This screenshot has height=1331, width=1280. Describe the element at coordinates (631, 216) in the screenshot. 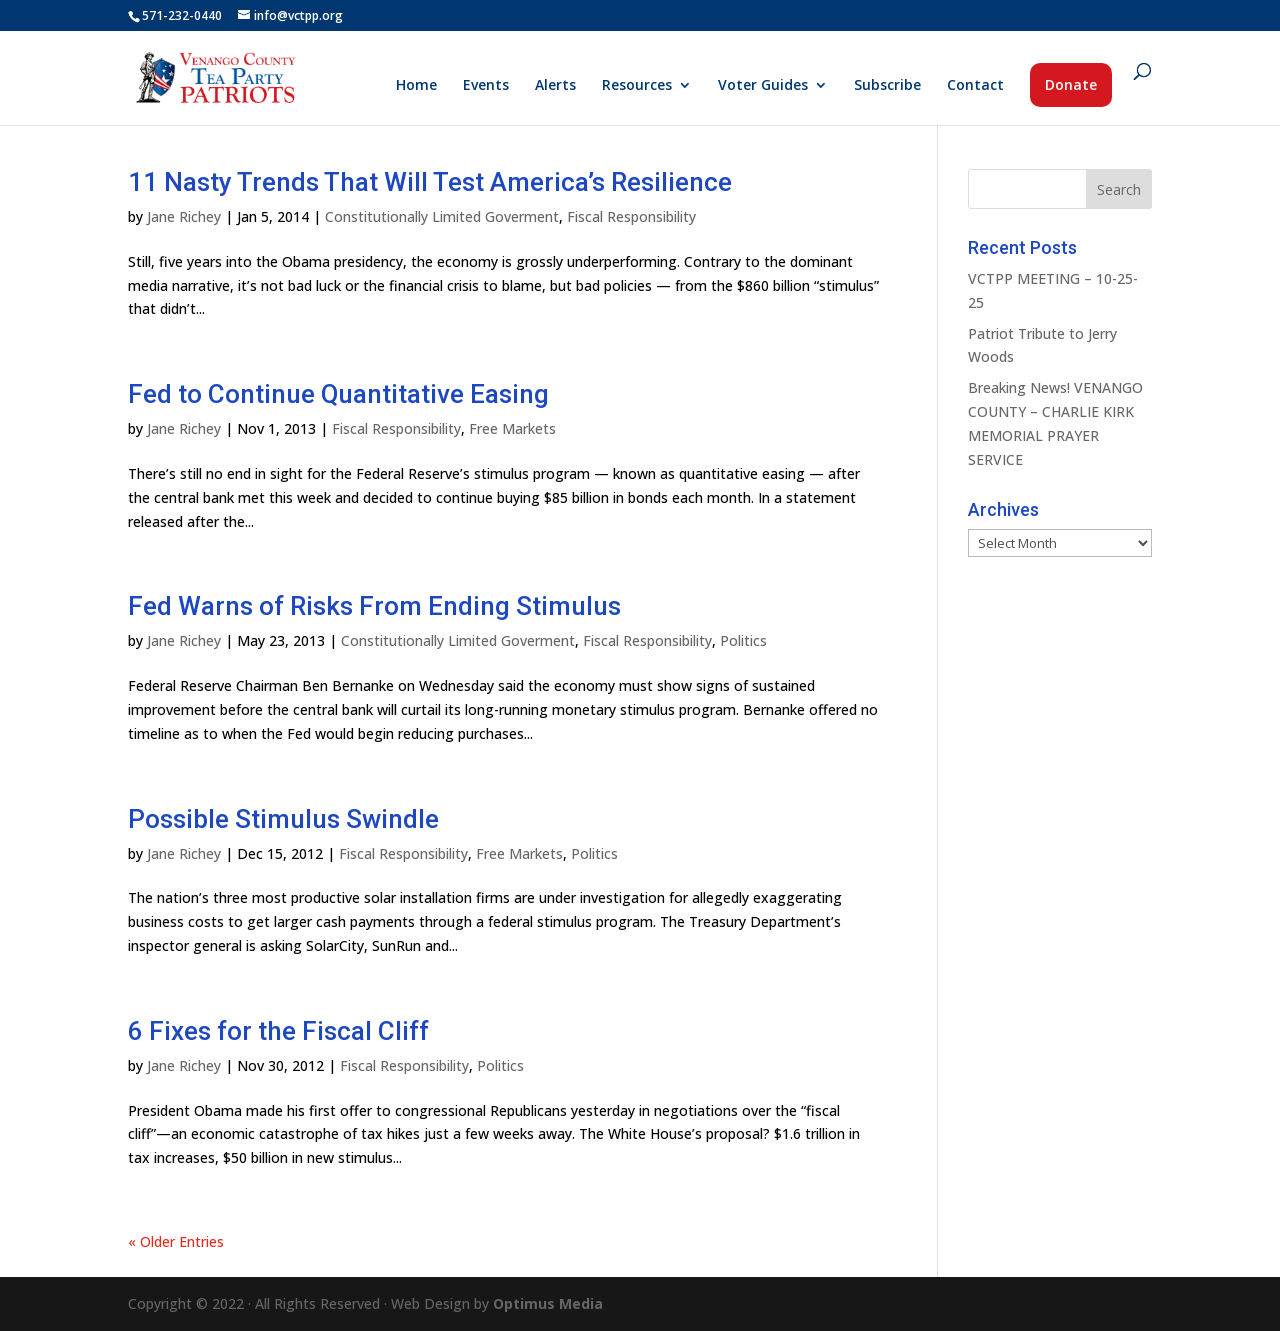

I see `Fiscal Responsibility` at that location.